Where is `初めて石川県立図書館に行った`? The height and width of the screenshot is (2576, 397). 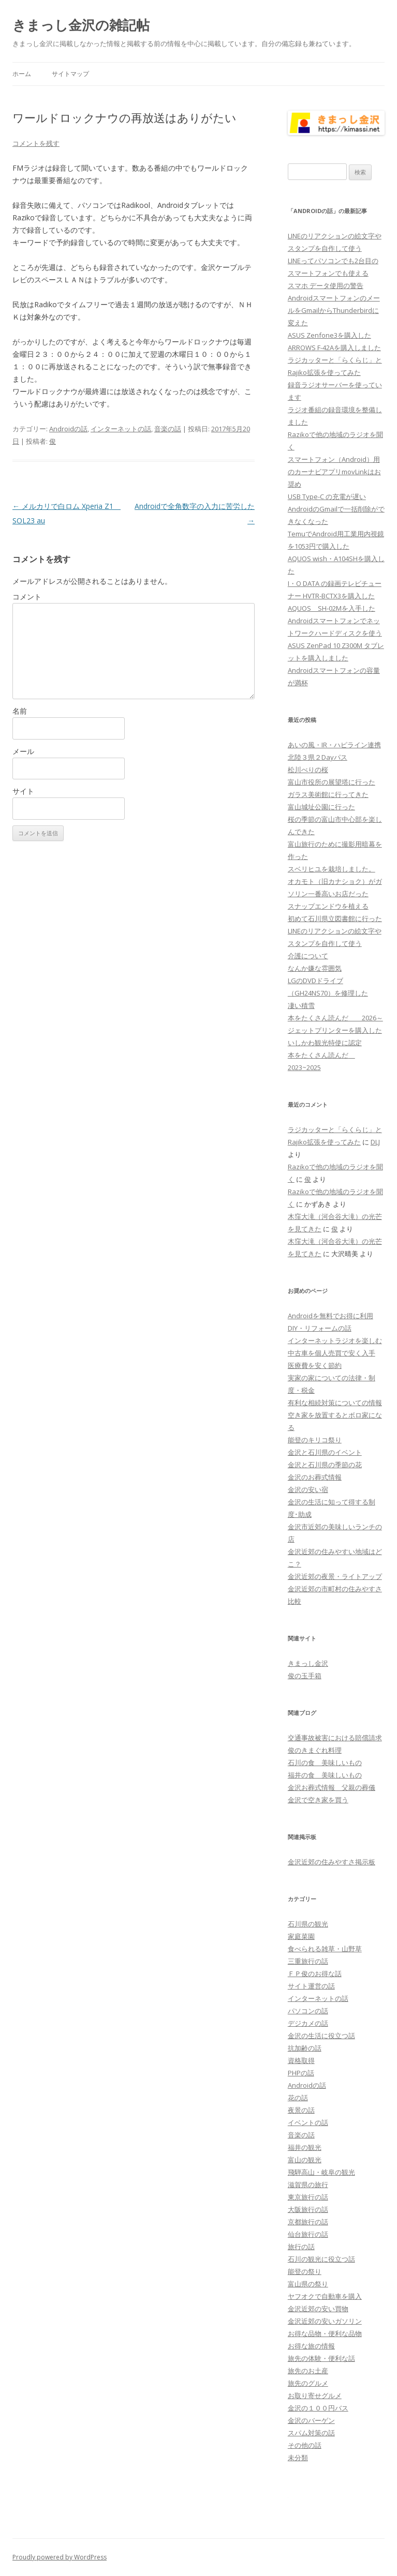 初めて石川県立図書館に行った is located at coordinates (335, 918).